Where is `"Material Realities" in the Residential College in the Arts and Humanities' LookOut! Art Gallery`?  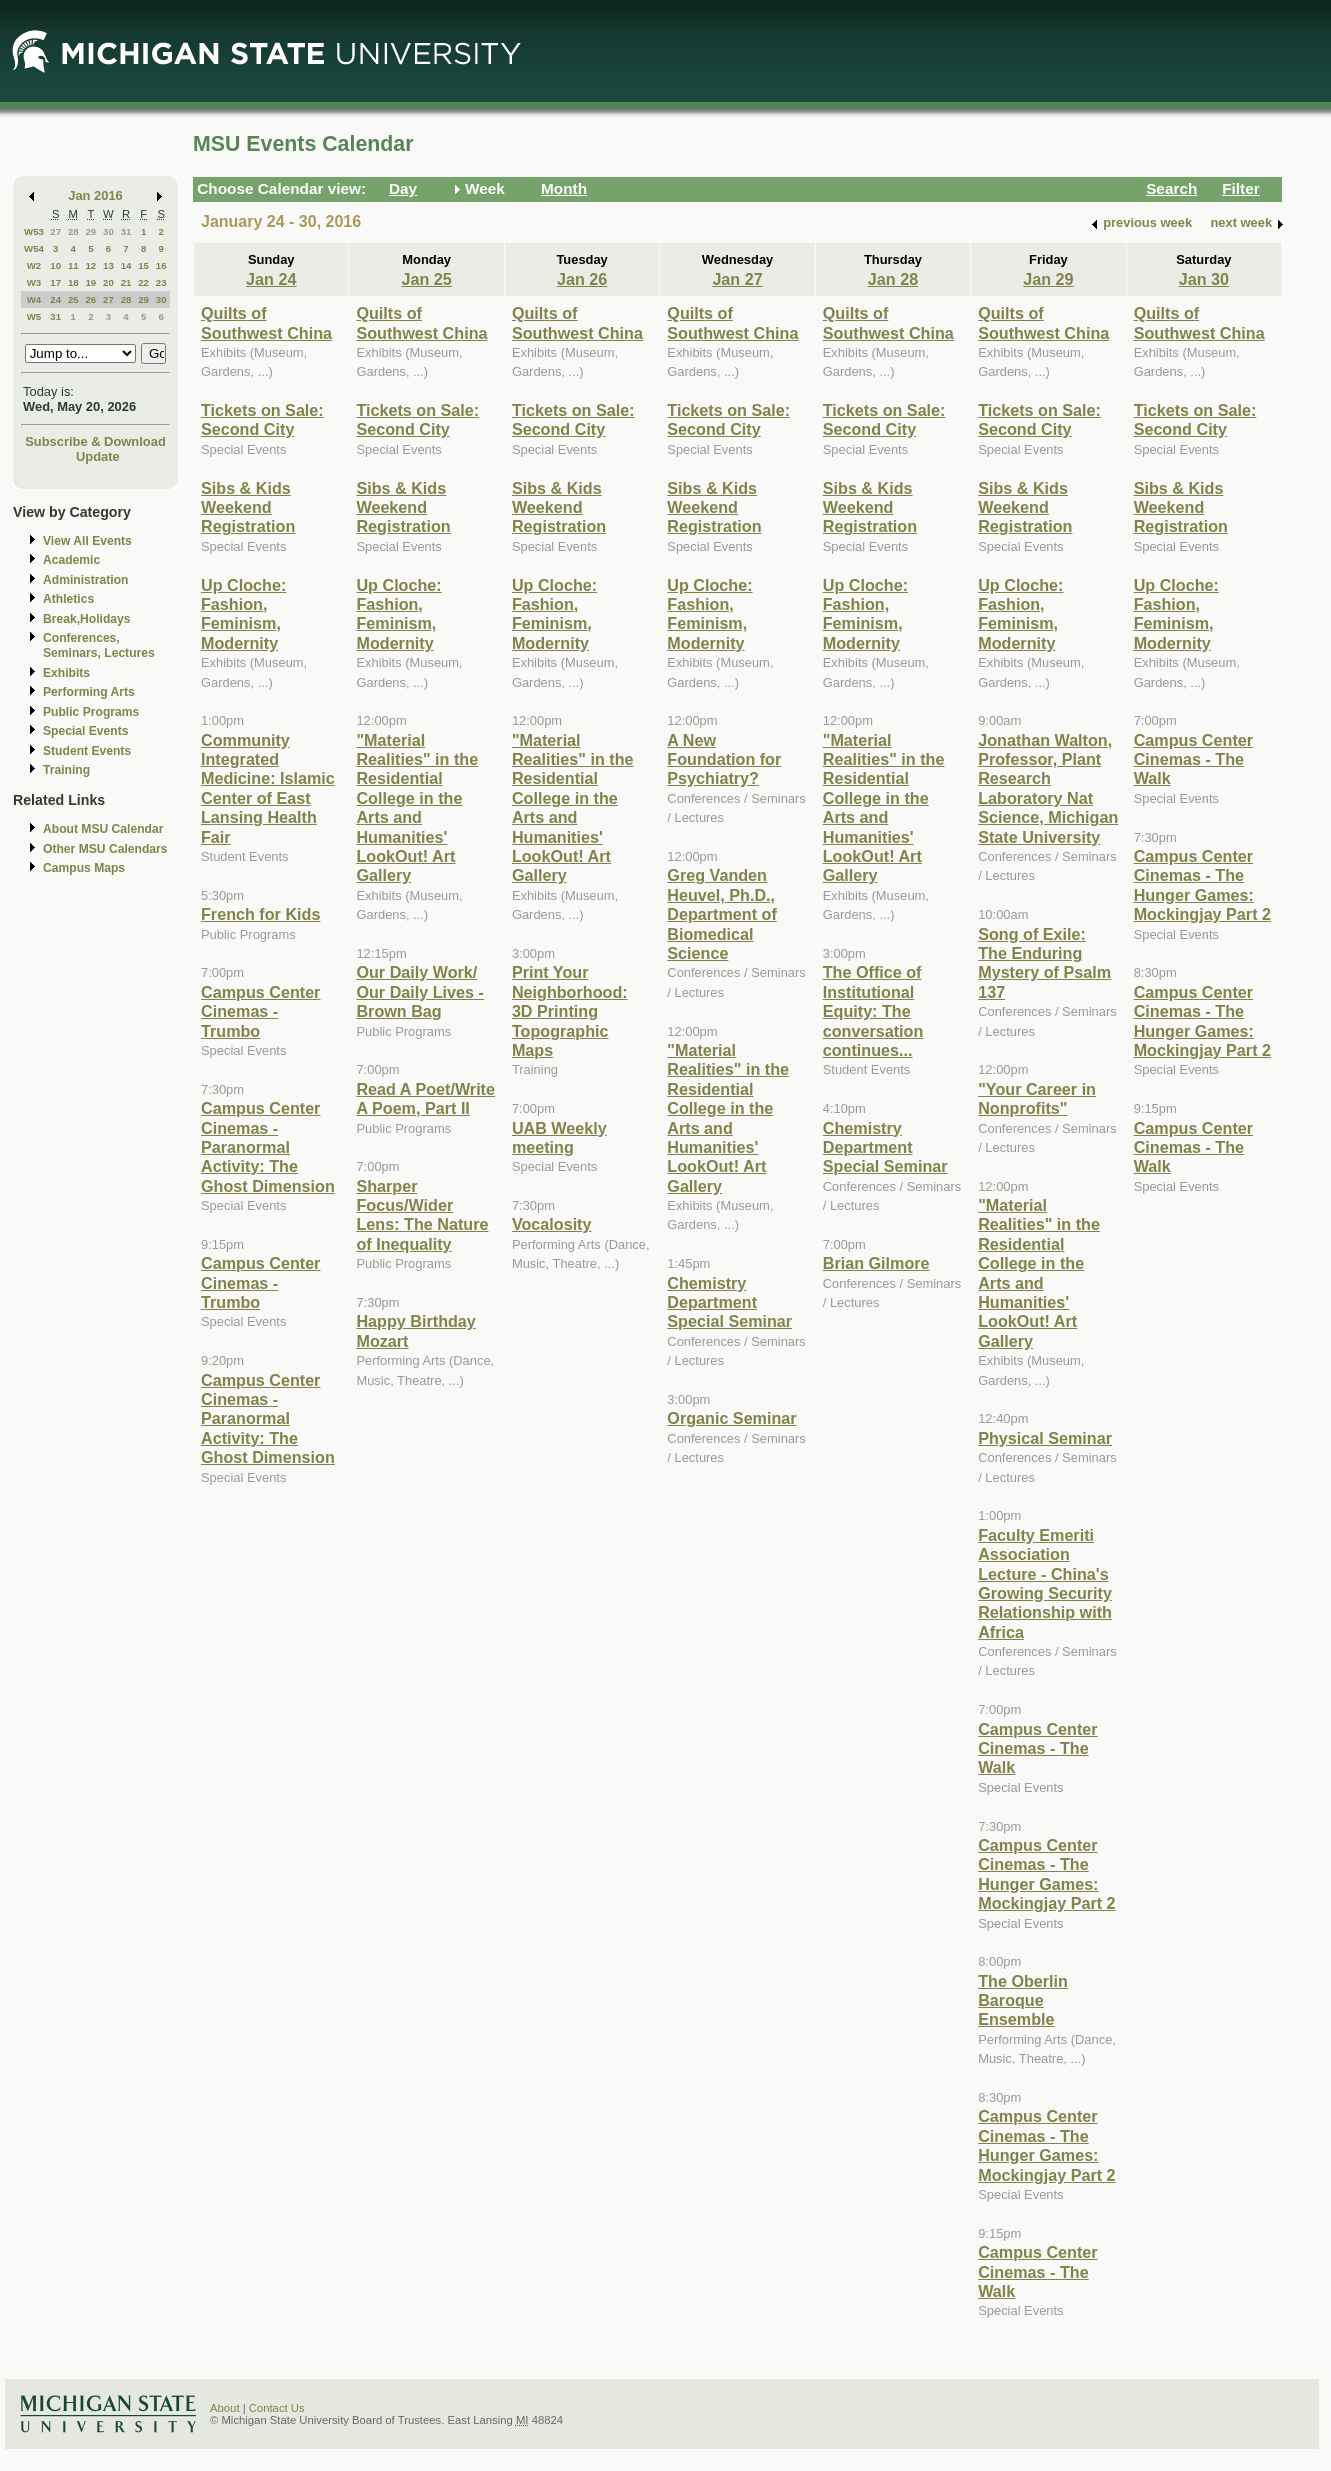
"Material Realities" in the Residential College in the Arts and Humanities' LookOut! Art Gallery is located at coordinates (417, 808).